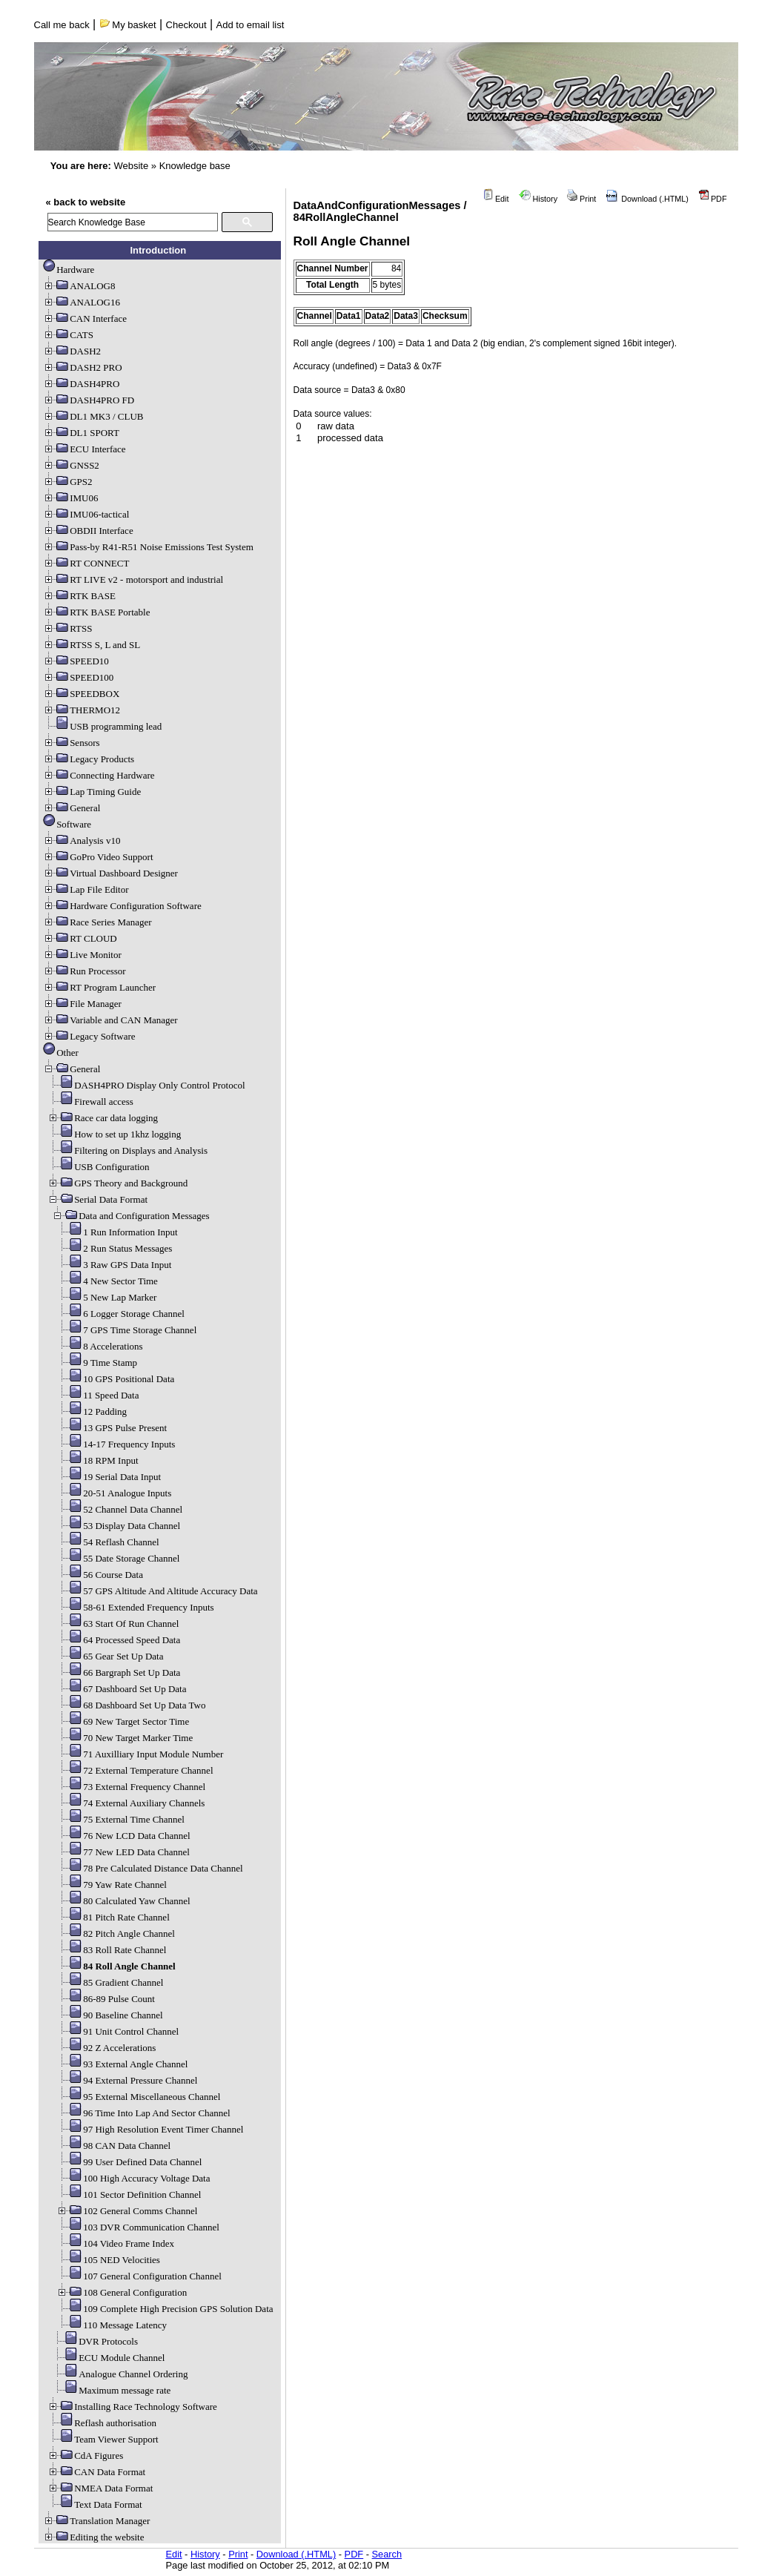 The width and height of the screenshot is (759, 2576). I want to click on 108 General Configuration, so click(121, 2292).